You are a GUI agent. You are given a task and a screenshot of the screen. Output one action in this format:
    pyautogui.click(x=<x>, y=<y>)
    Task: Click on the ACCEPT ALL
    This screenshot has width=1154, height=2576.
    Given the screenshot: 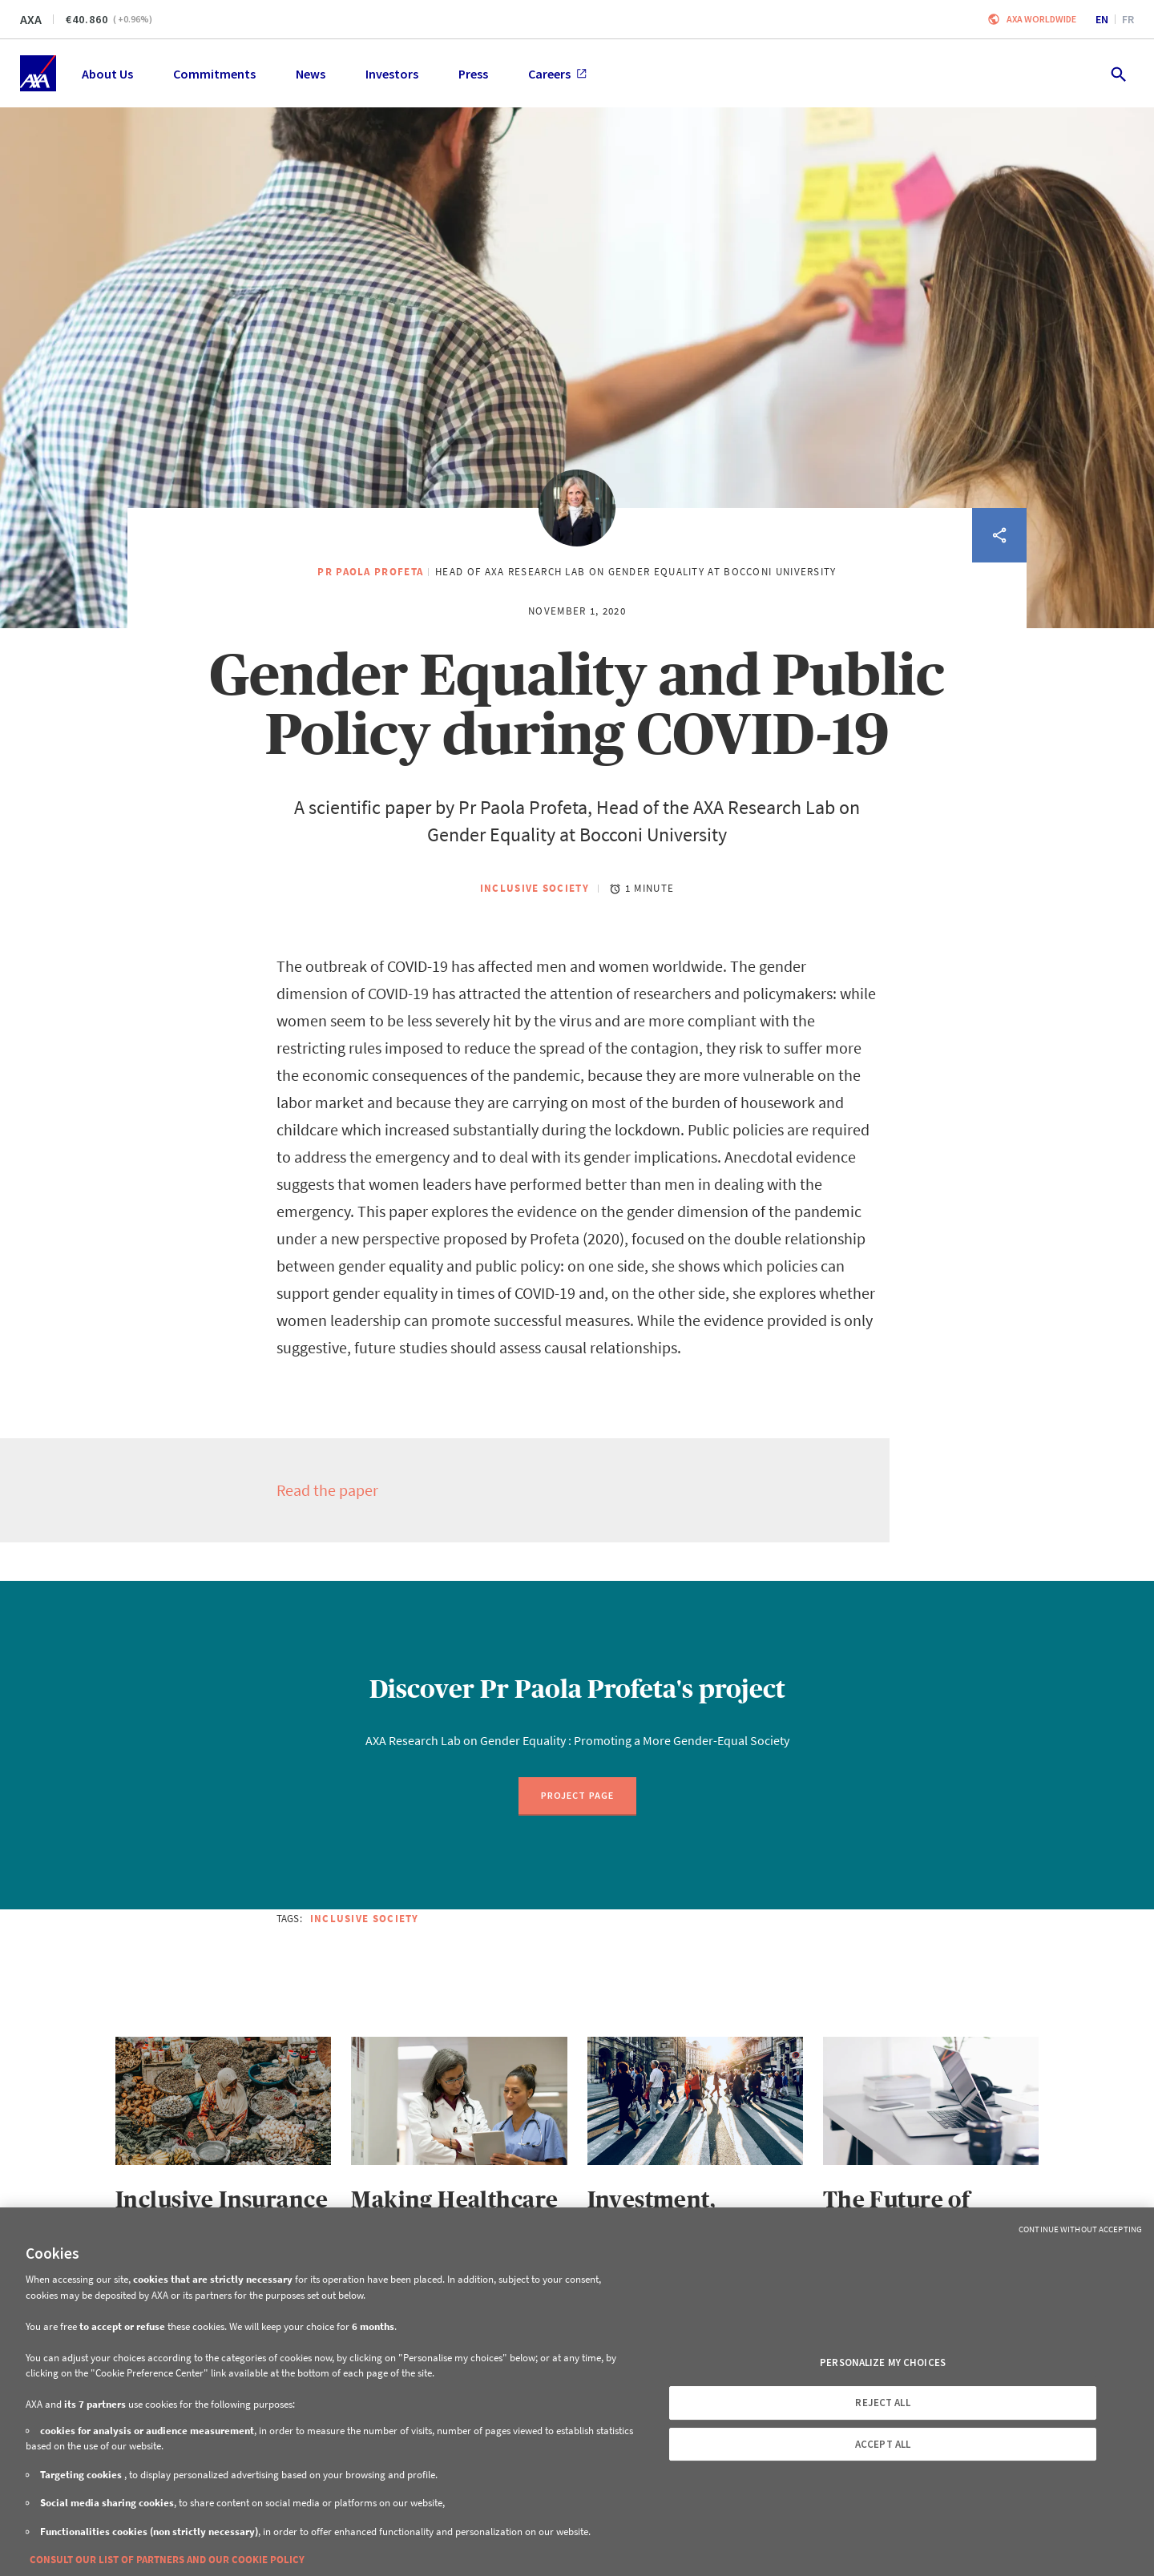 What is the action you would take?
    pyautogui.click(x=882, y=2444)
    